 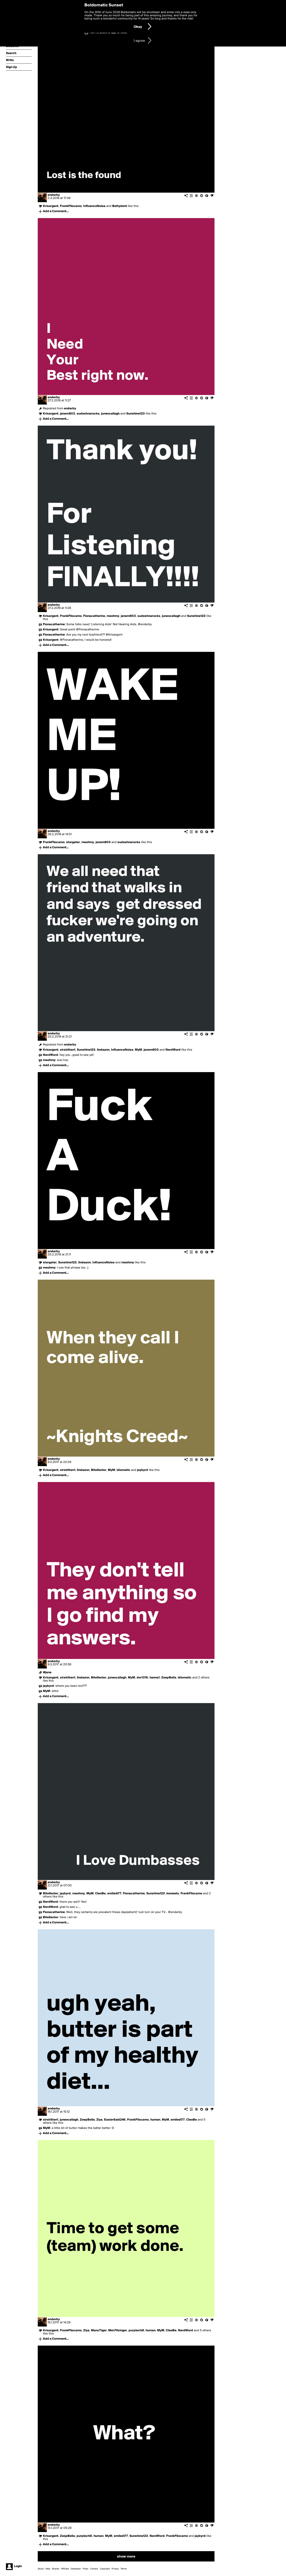 I want to click on Developer, so click(x=76, y=2569).